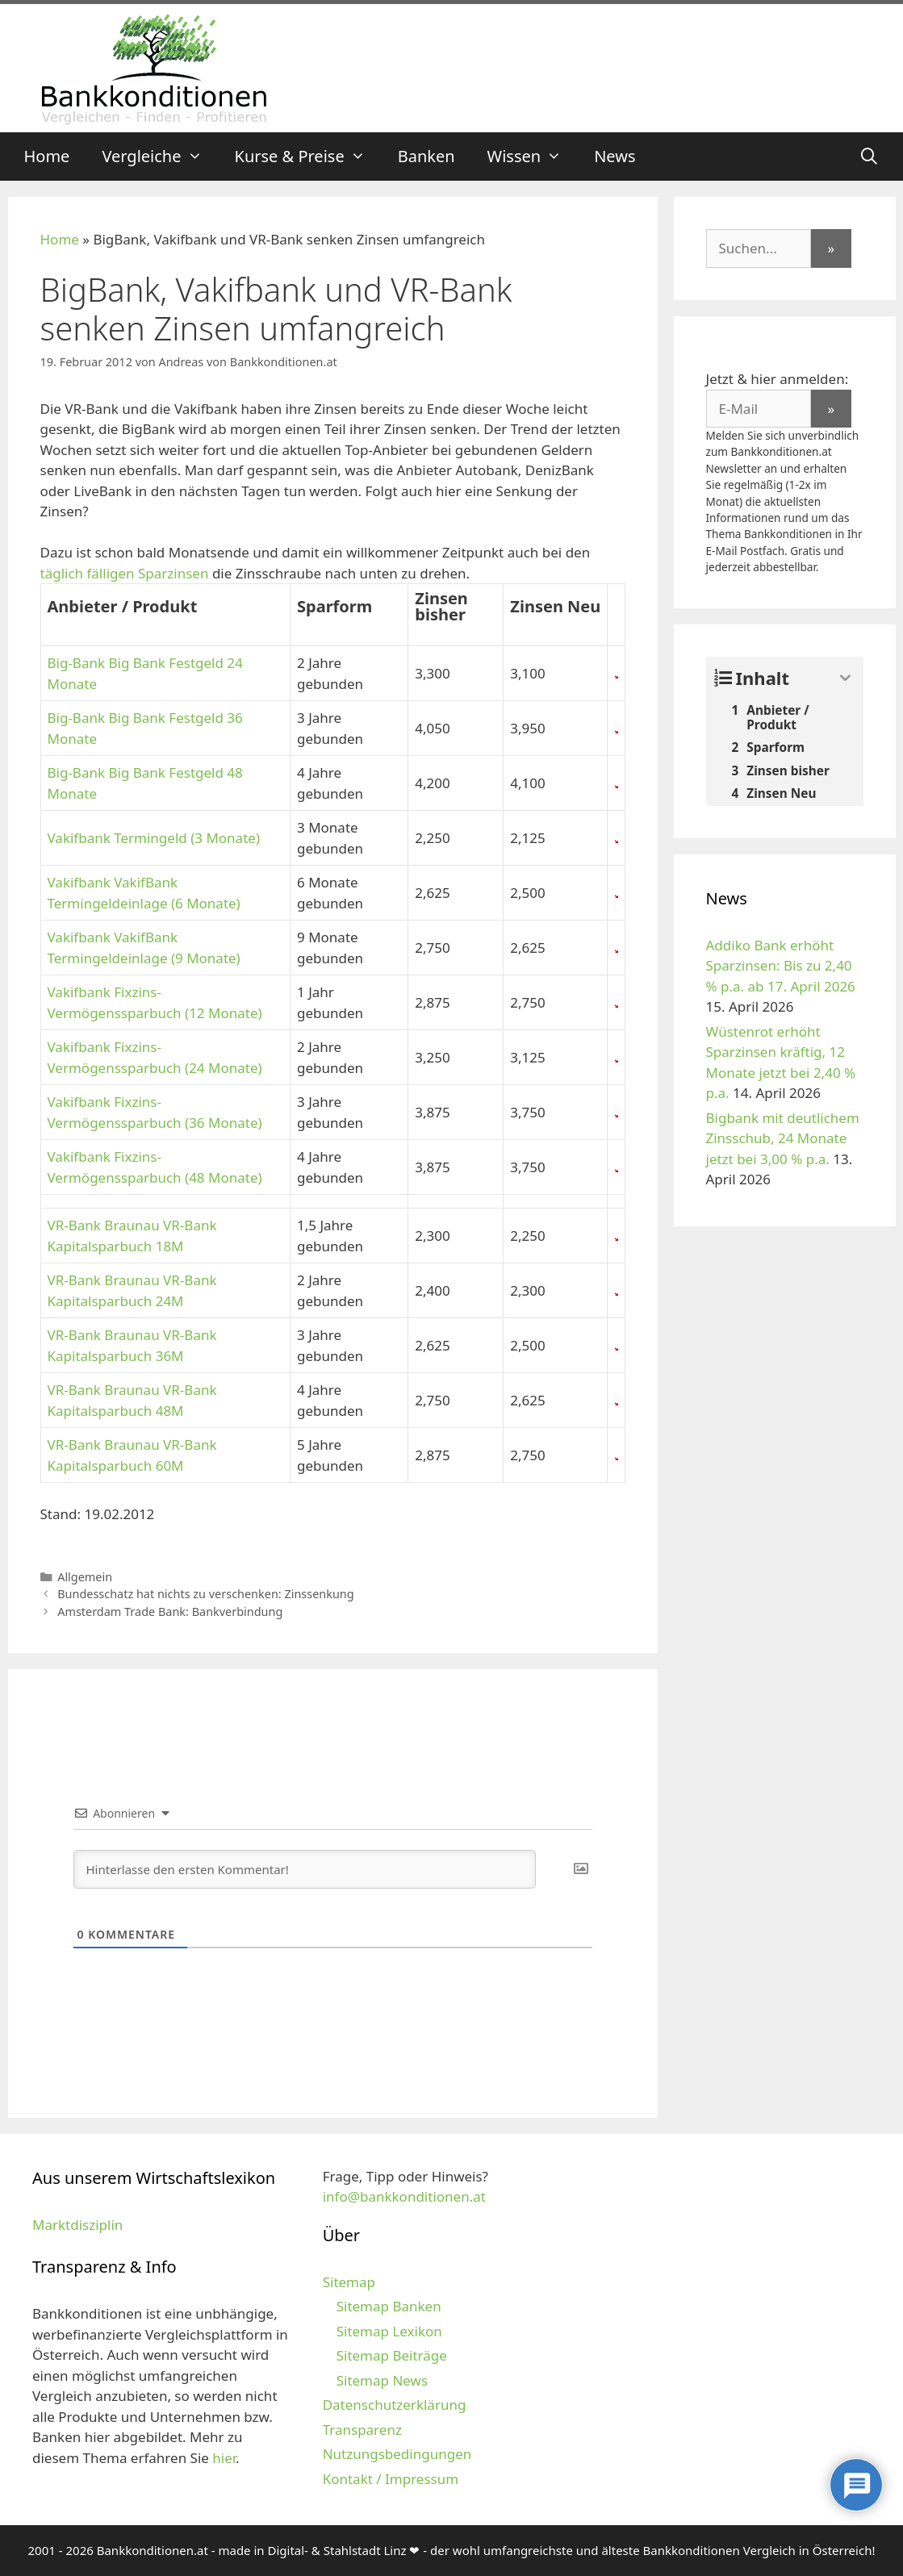  What do you see at coordinates (124, 573) in the screenshot?
I see `täglich fälligen Sparzinsen` at bounding box center [124, 573].